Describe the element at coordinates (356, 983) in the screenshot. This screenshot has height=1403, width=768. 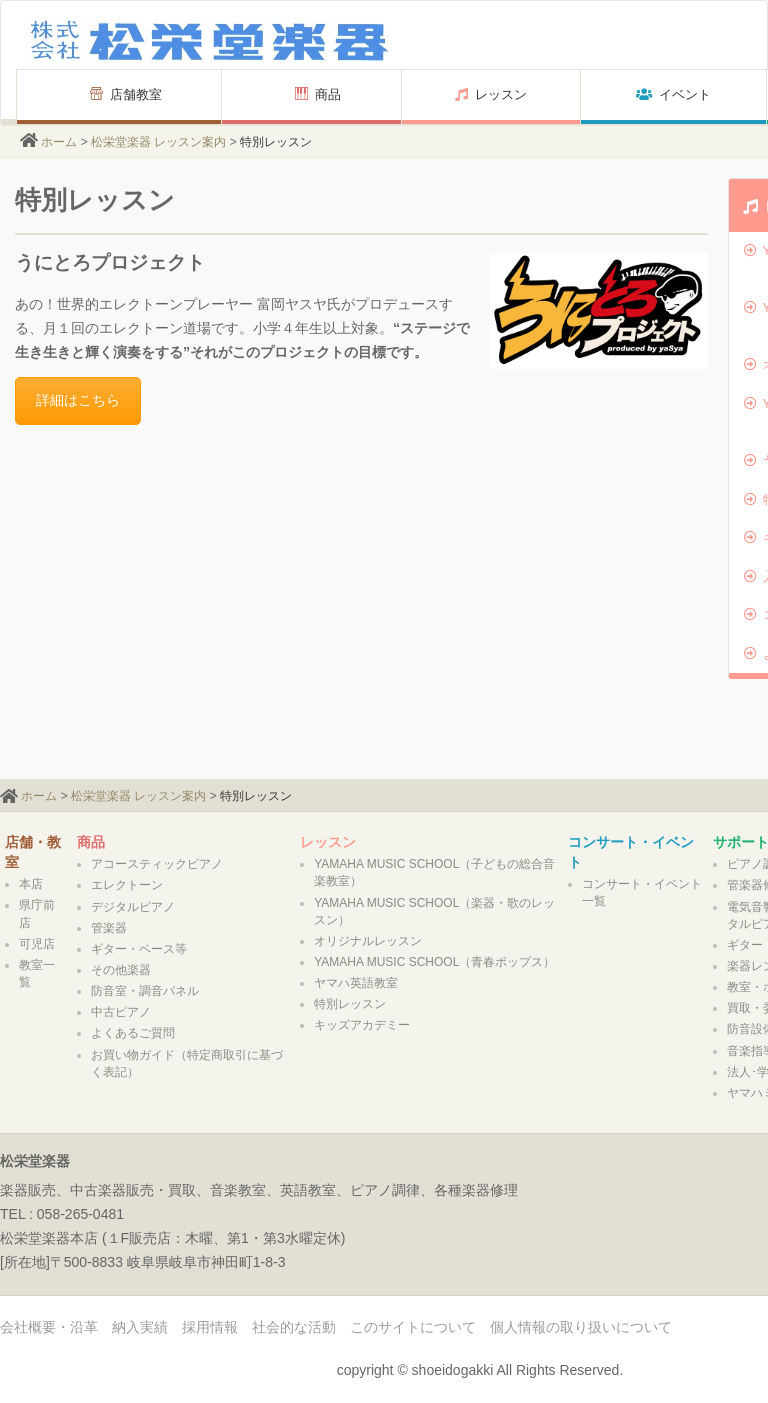
I see `ヤマハ英語教室` at that location.